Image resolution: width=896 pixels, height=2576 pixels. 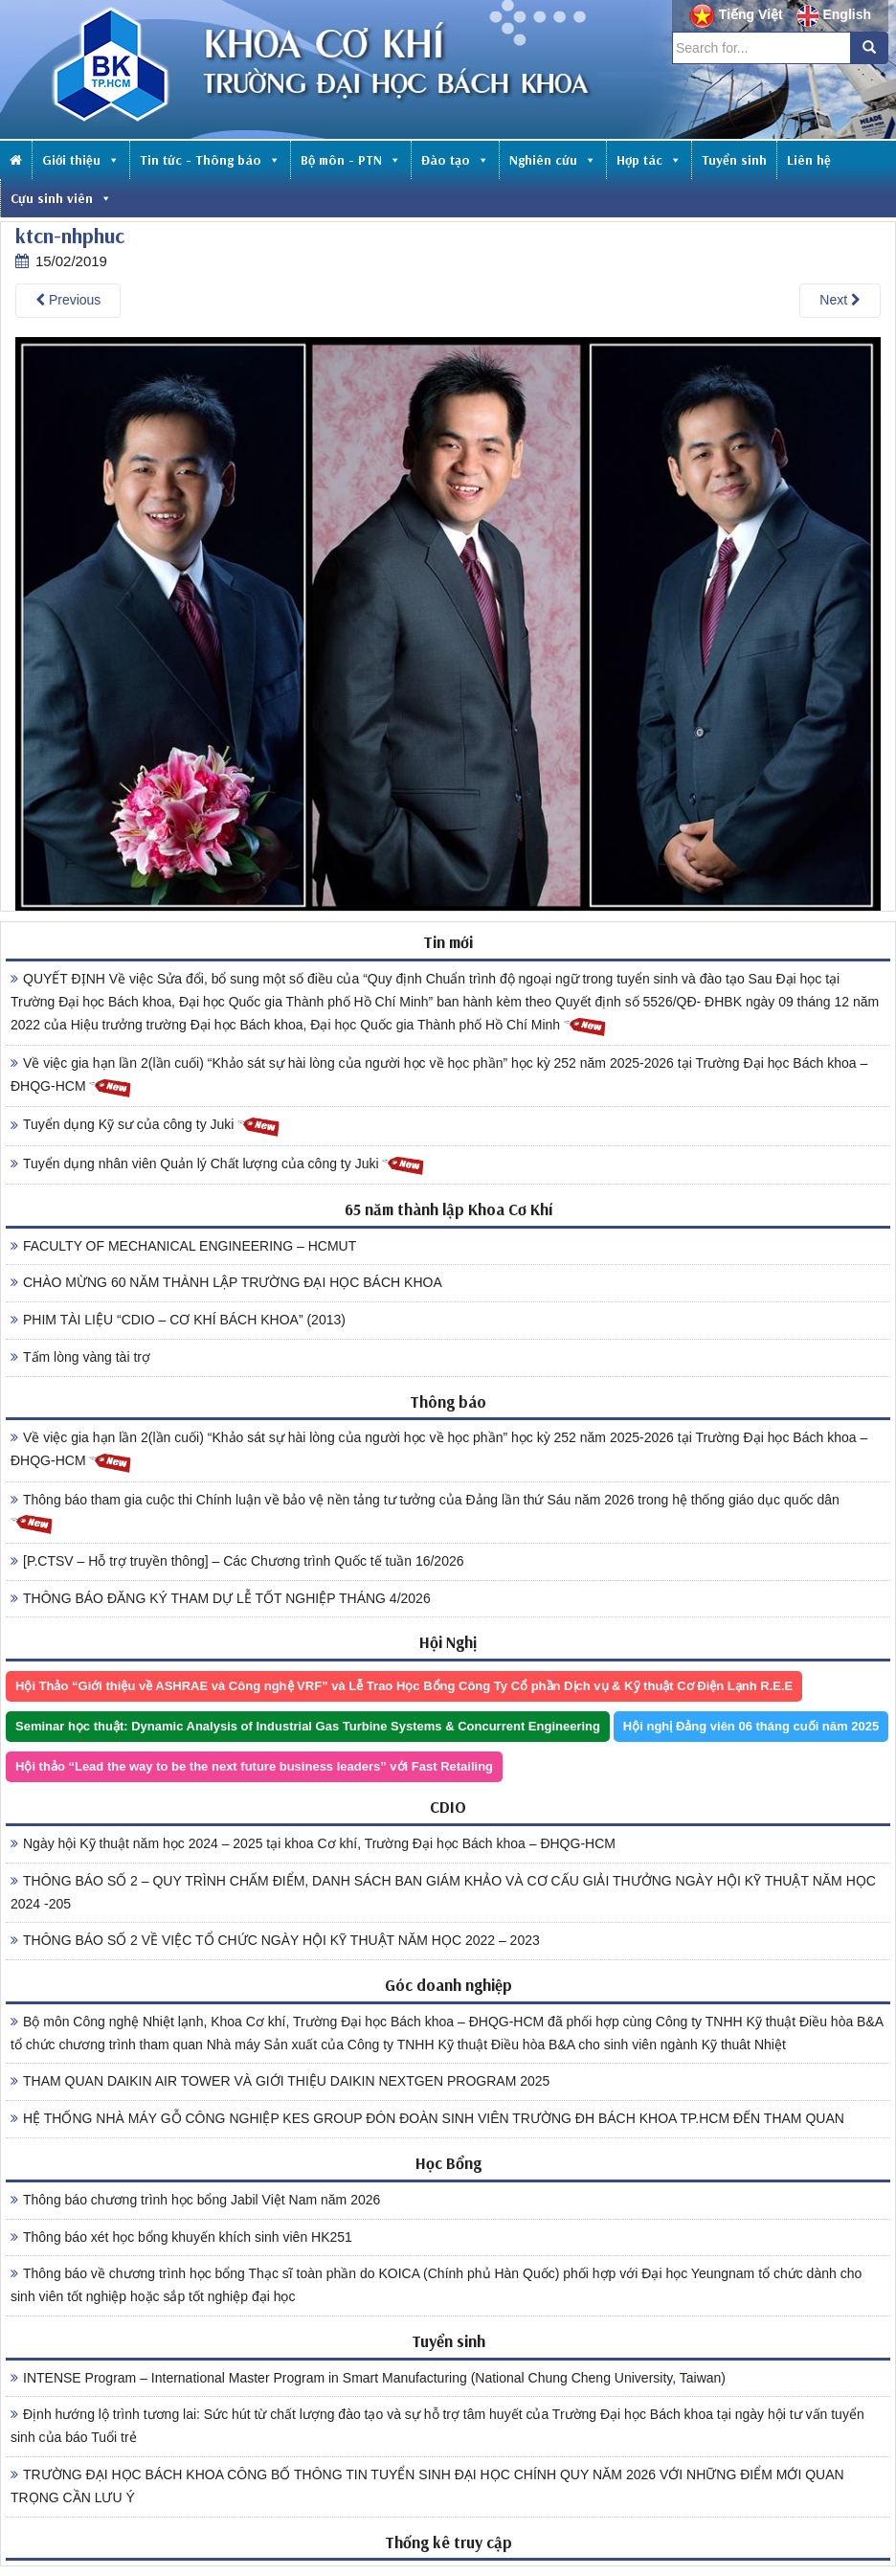 What do you see at coordinates (351, 160) in the screenshot?
I see `Bộ môn - PTN` at bounding box center [351, 160].